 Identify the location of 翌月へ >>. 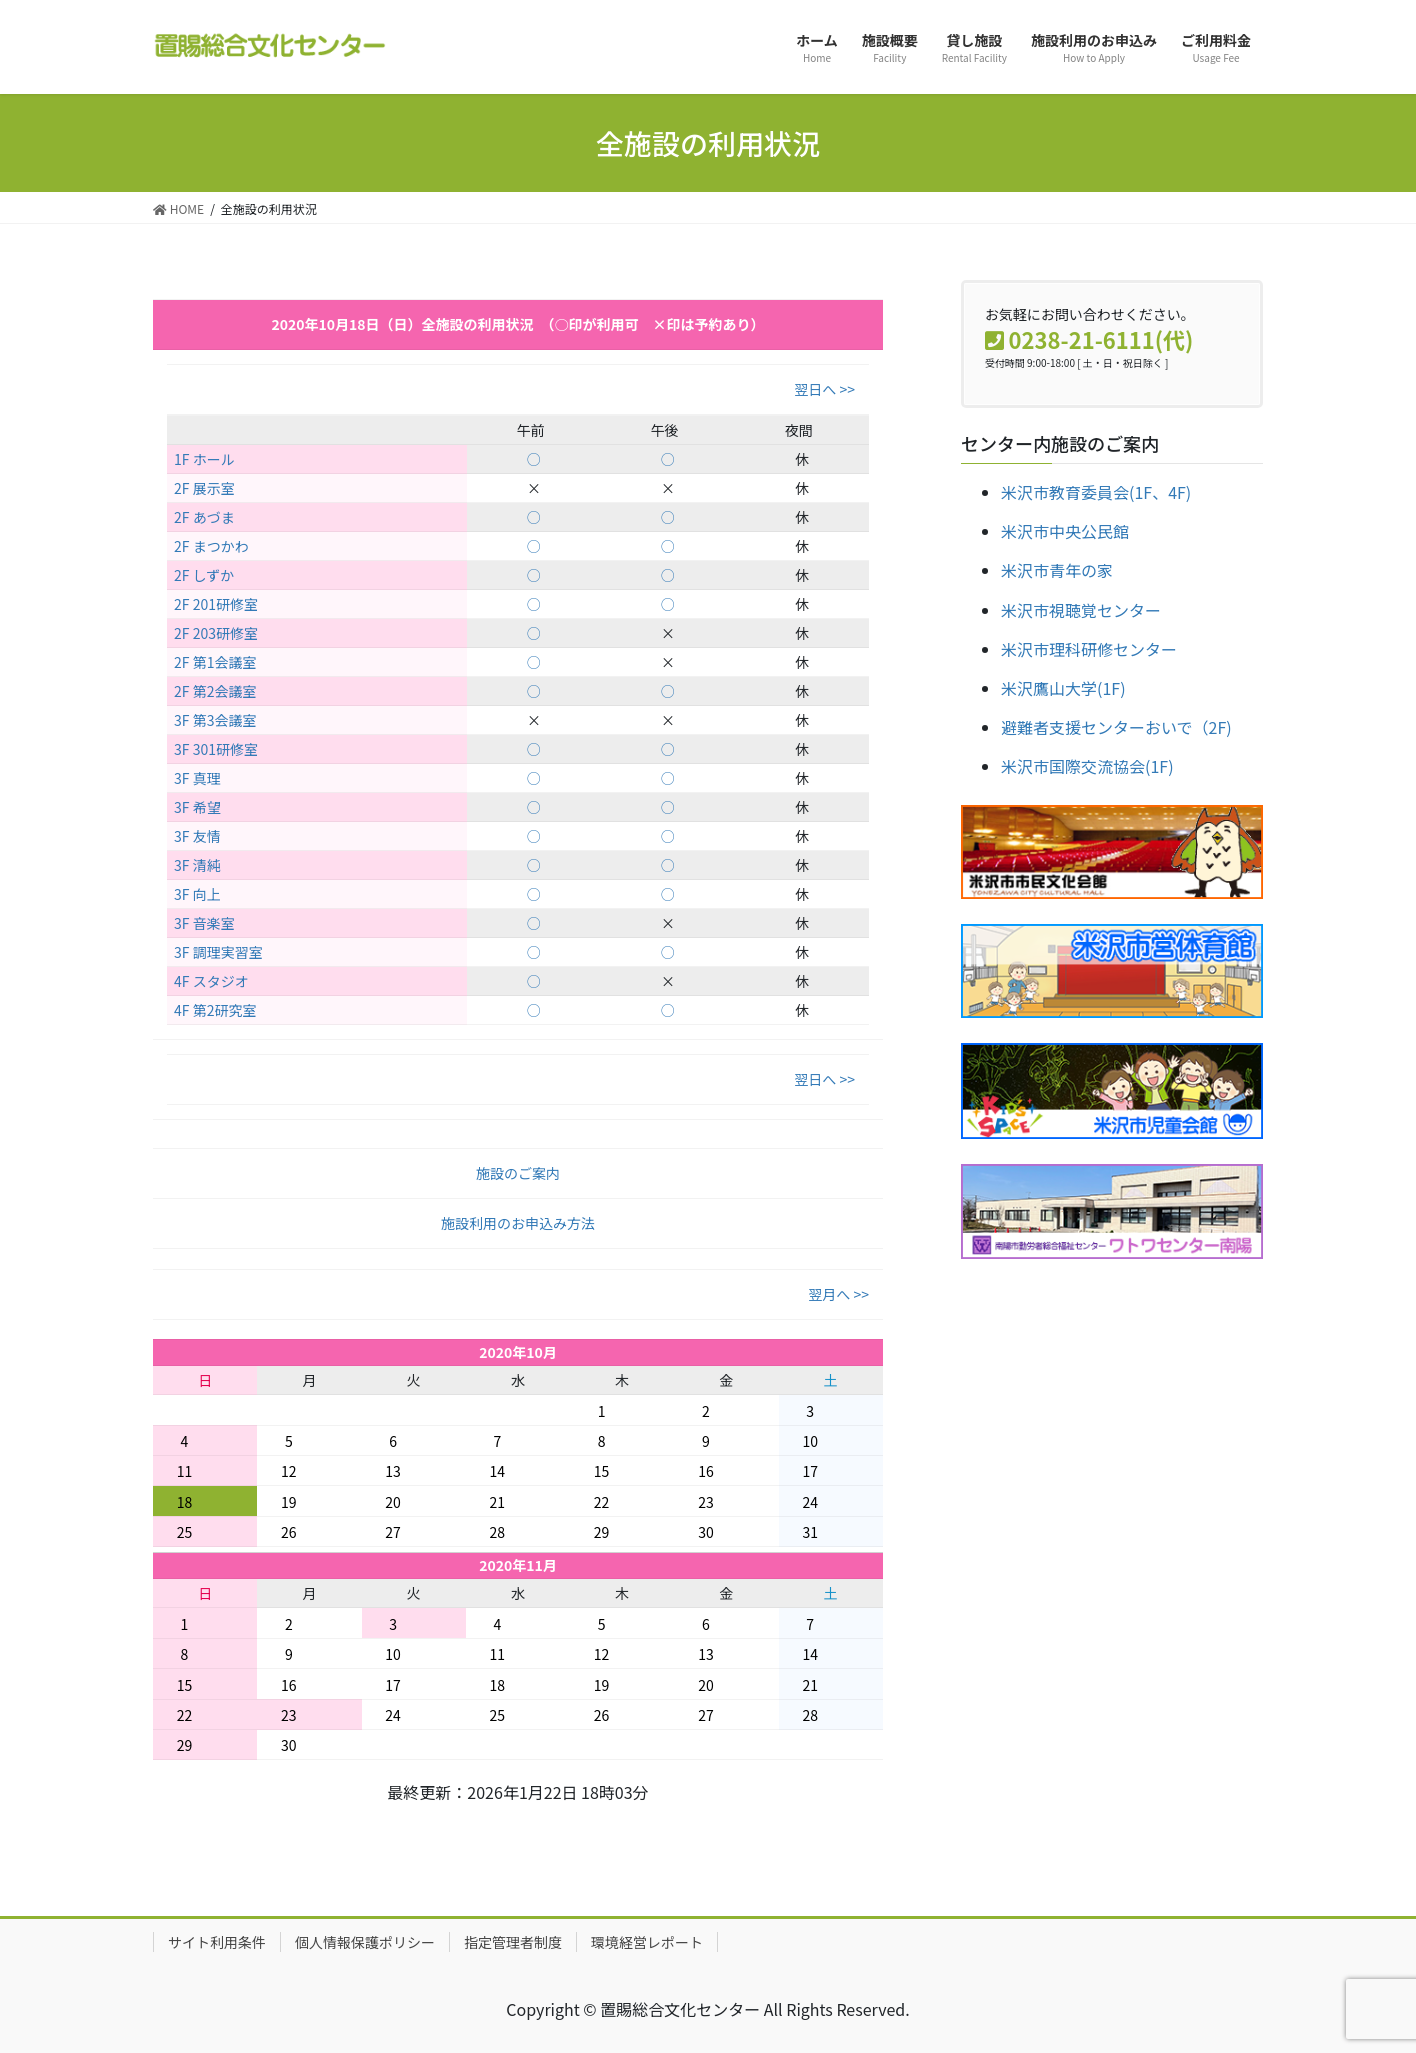
(838, 1294).